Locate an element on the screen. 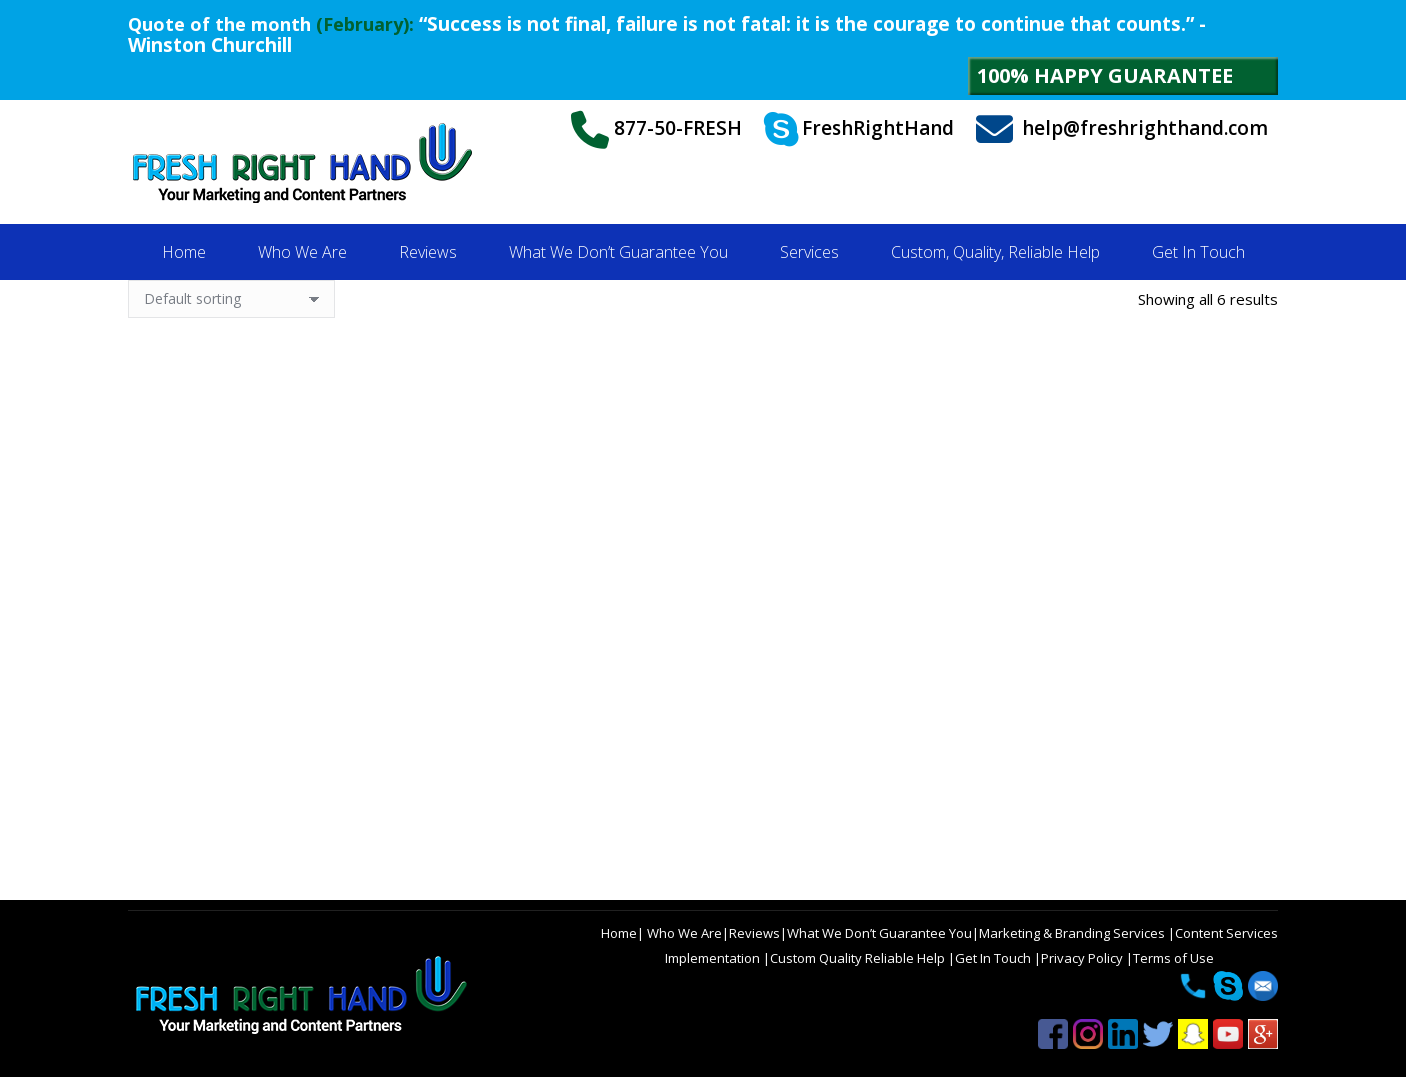 The image size is (1406, 1077). Privacy Policy is located at coordinates (1083, 958).